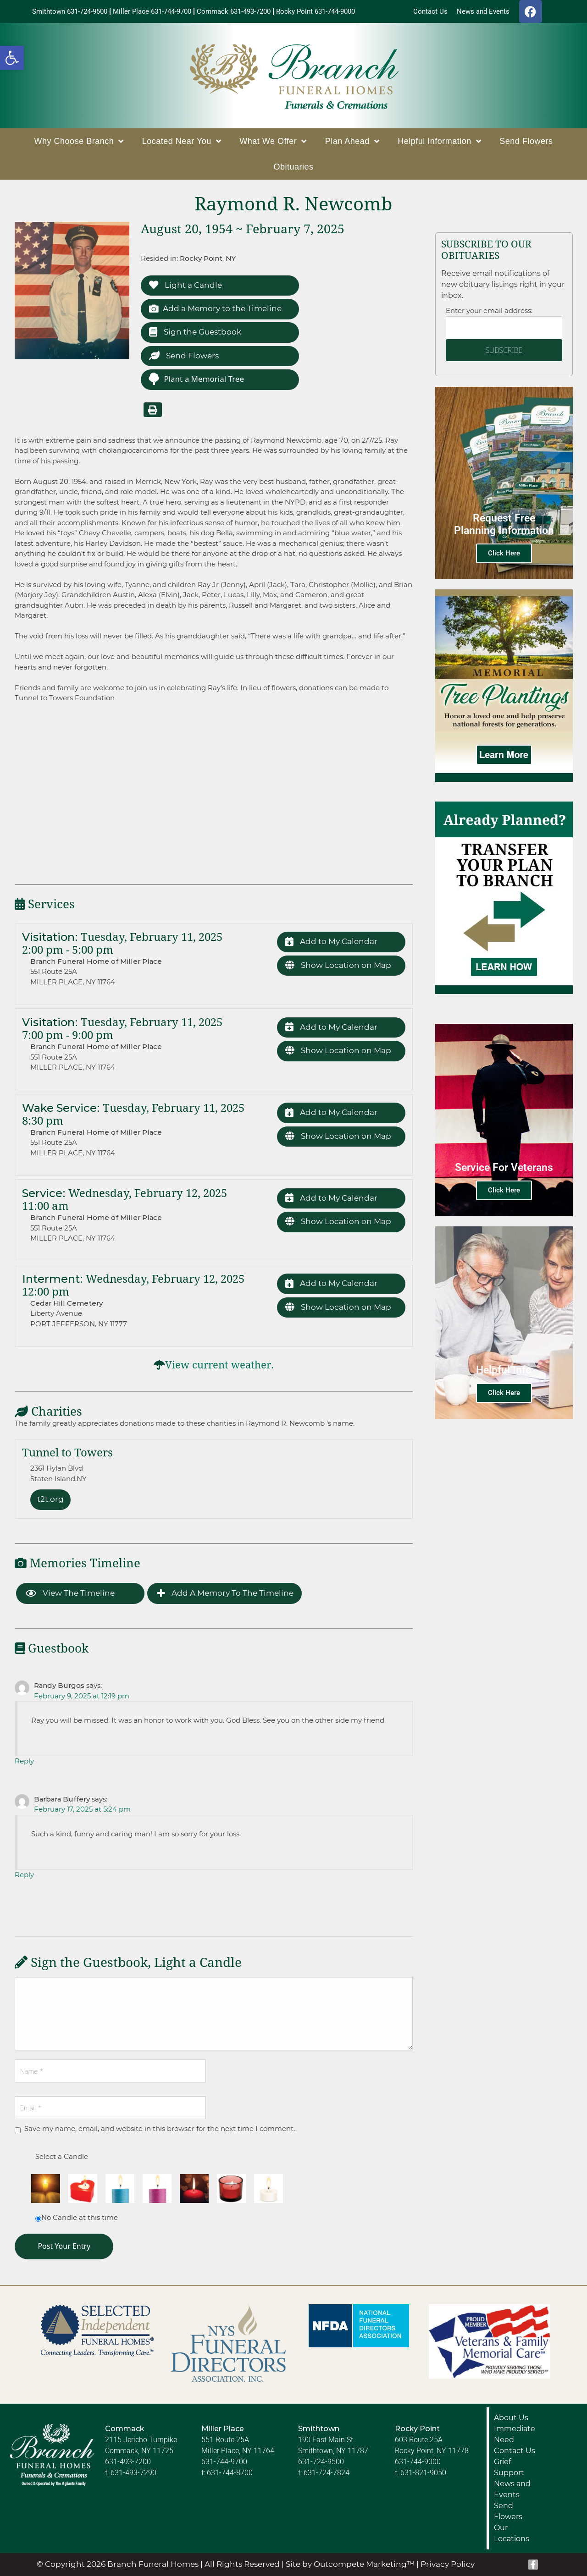 This screenshot has height=2576, width=587. Describe the element at coordinates (439, 141) in the screenshot. I see `Helpful Information` at that location.